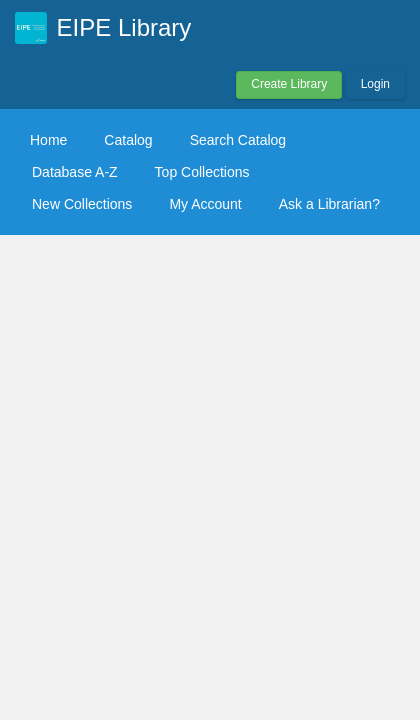 The height and width of the screenshot is (720, 420). I want to click on Search Catalog, so click(238, 140).